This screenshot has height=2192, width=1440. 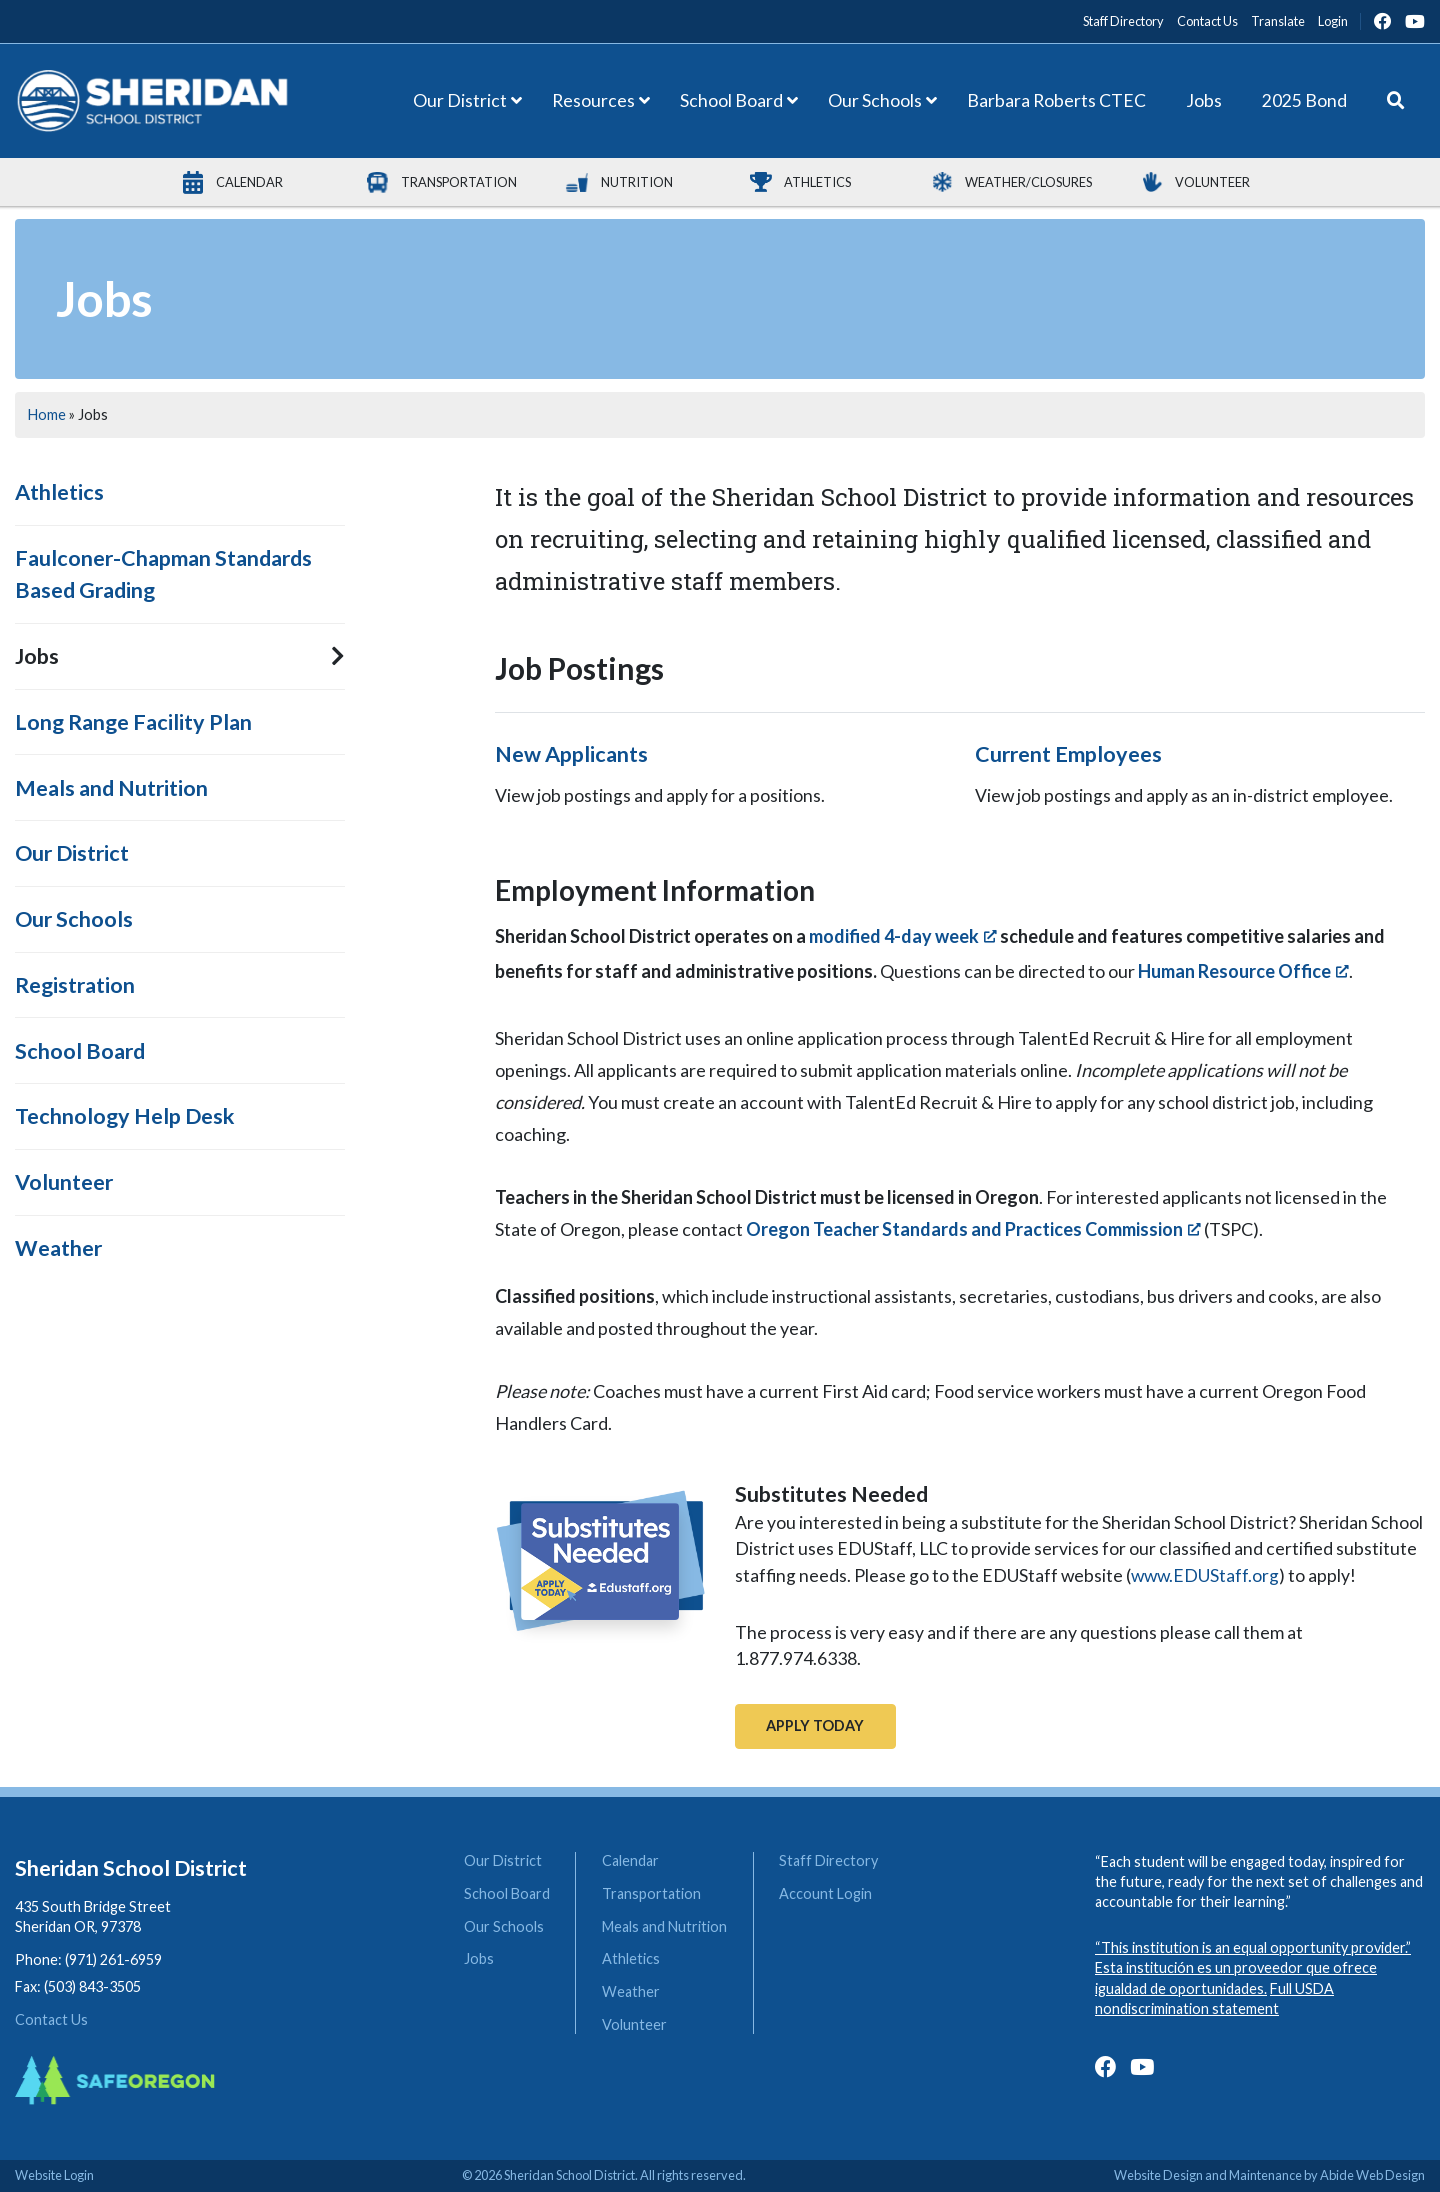 What do you see at coordinates (64, 1182) in the screenshot?
I see `Volunteer` at bounding box center [64, 1182].